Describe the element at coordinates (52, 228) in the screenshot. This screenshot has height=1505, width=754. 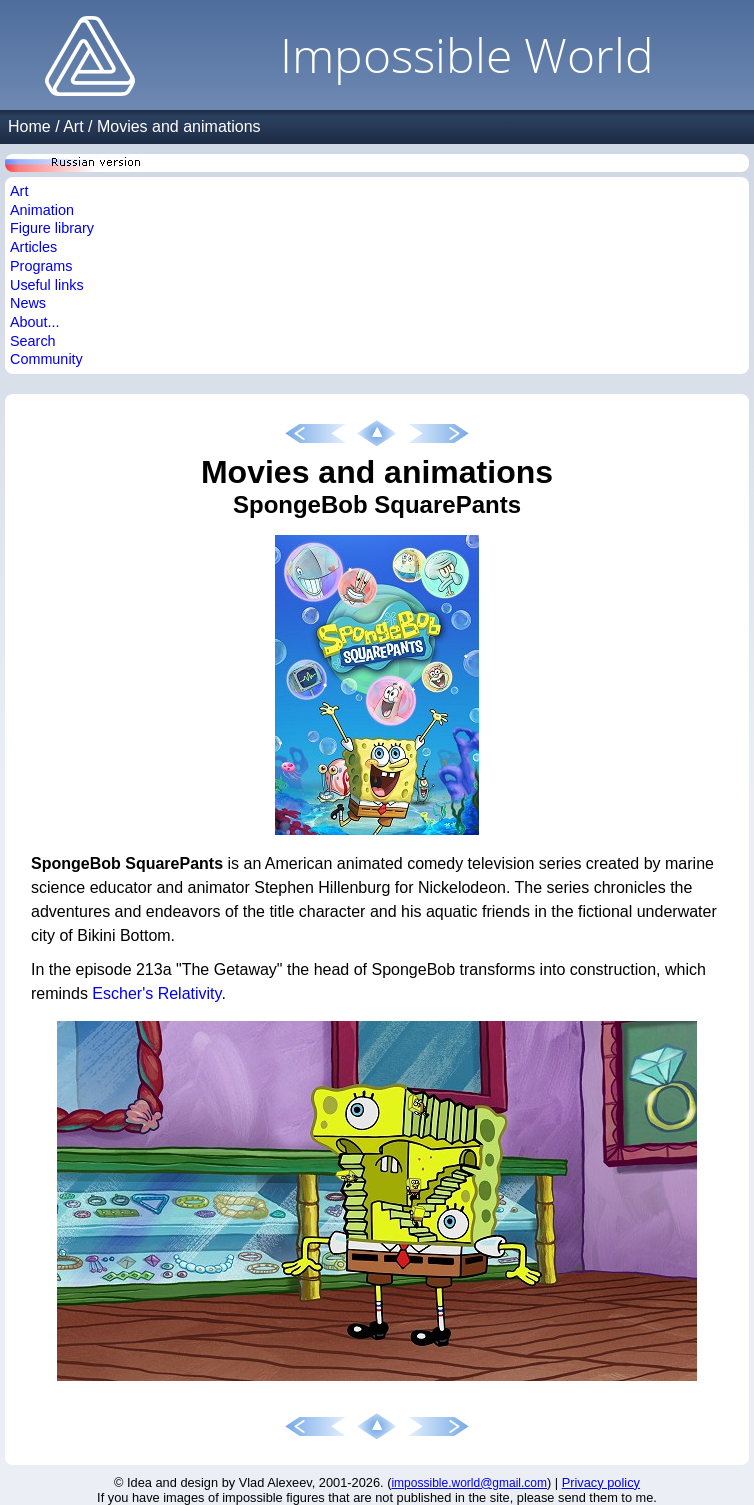
I see `Figure library` at that location.